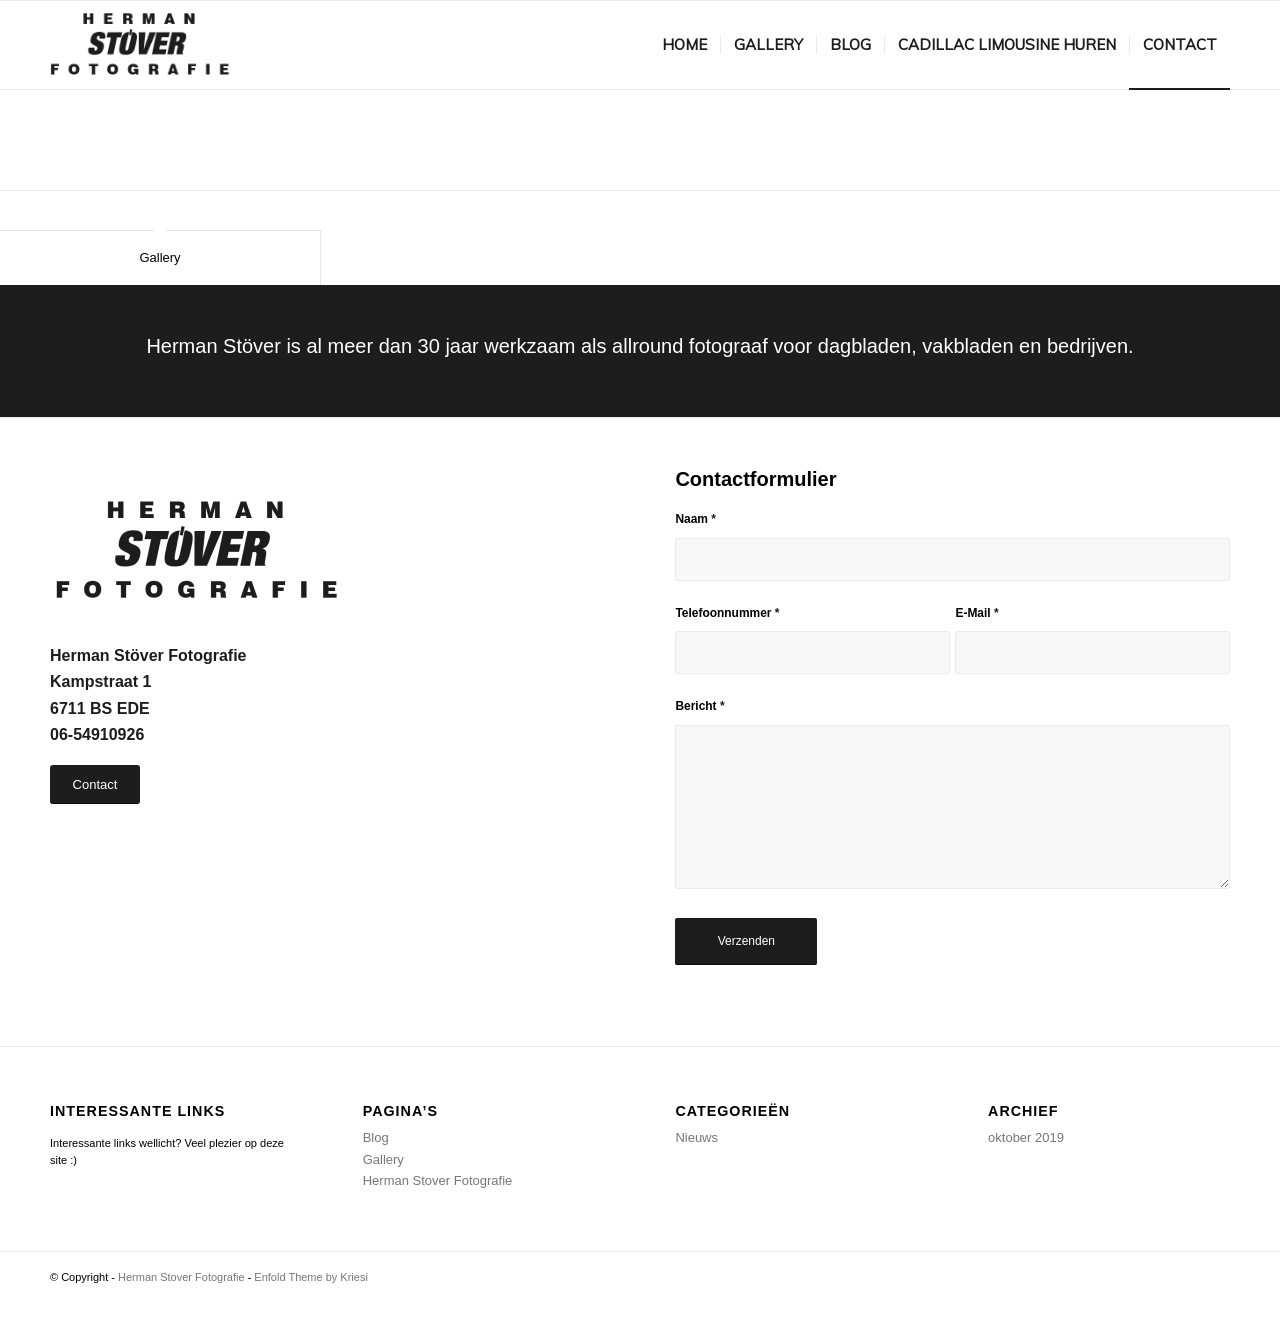 This screenshot has width=1280, height=1330. Describe the element at coordinates (438, 1180) in the screenshot. I see `Herman Stover Fotografie` at that location.